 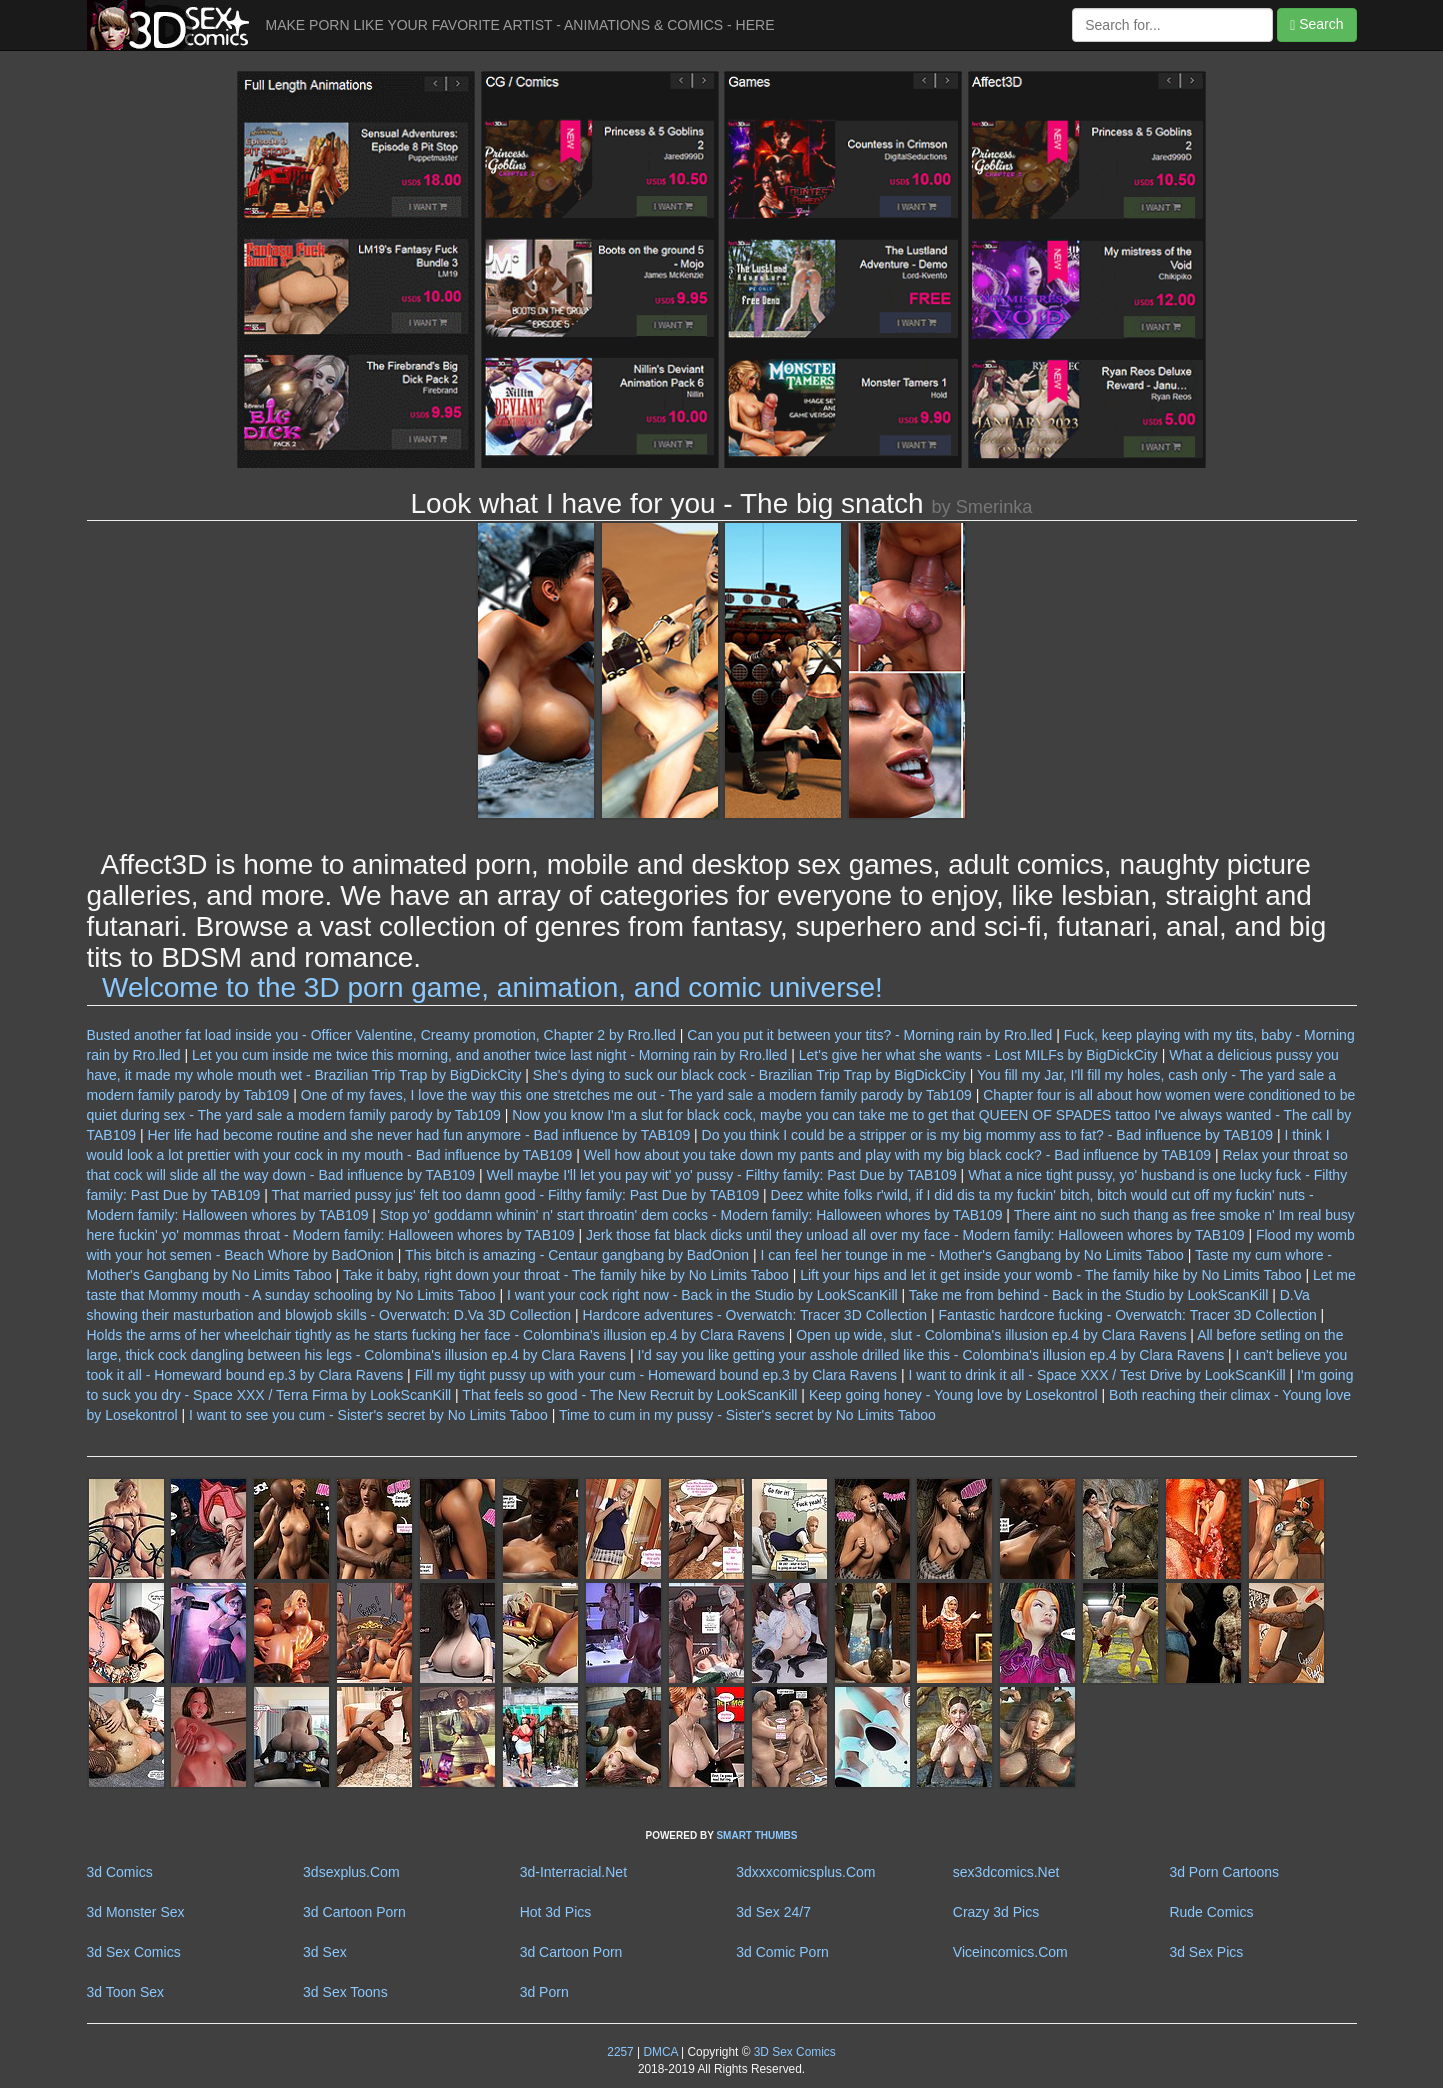 I want to click on Time to cum in my pussy - Sister's secret by No Limits Taboo, so click(x=747, y=1415).